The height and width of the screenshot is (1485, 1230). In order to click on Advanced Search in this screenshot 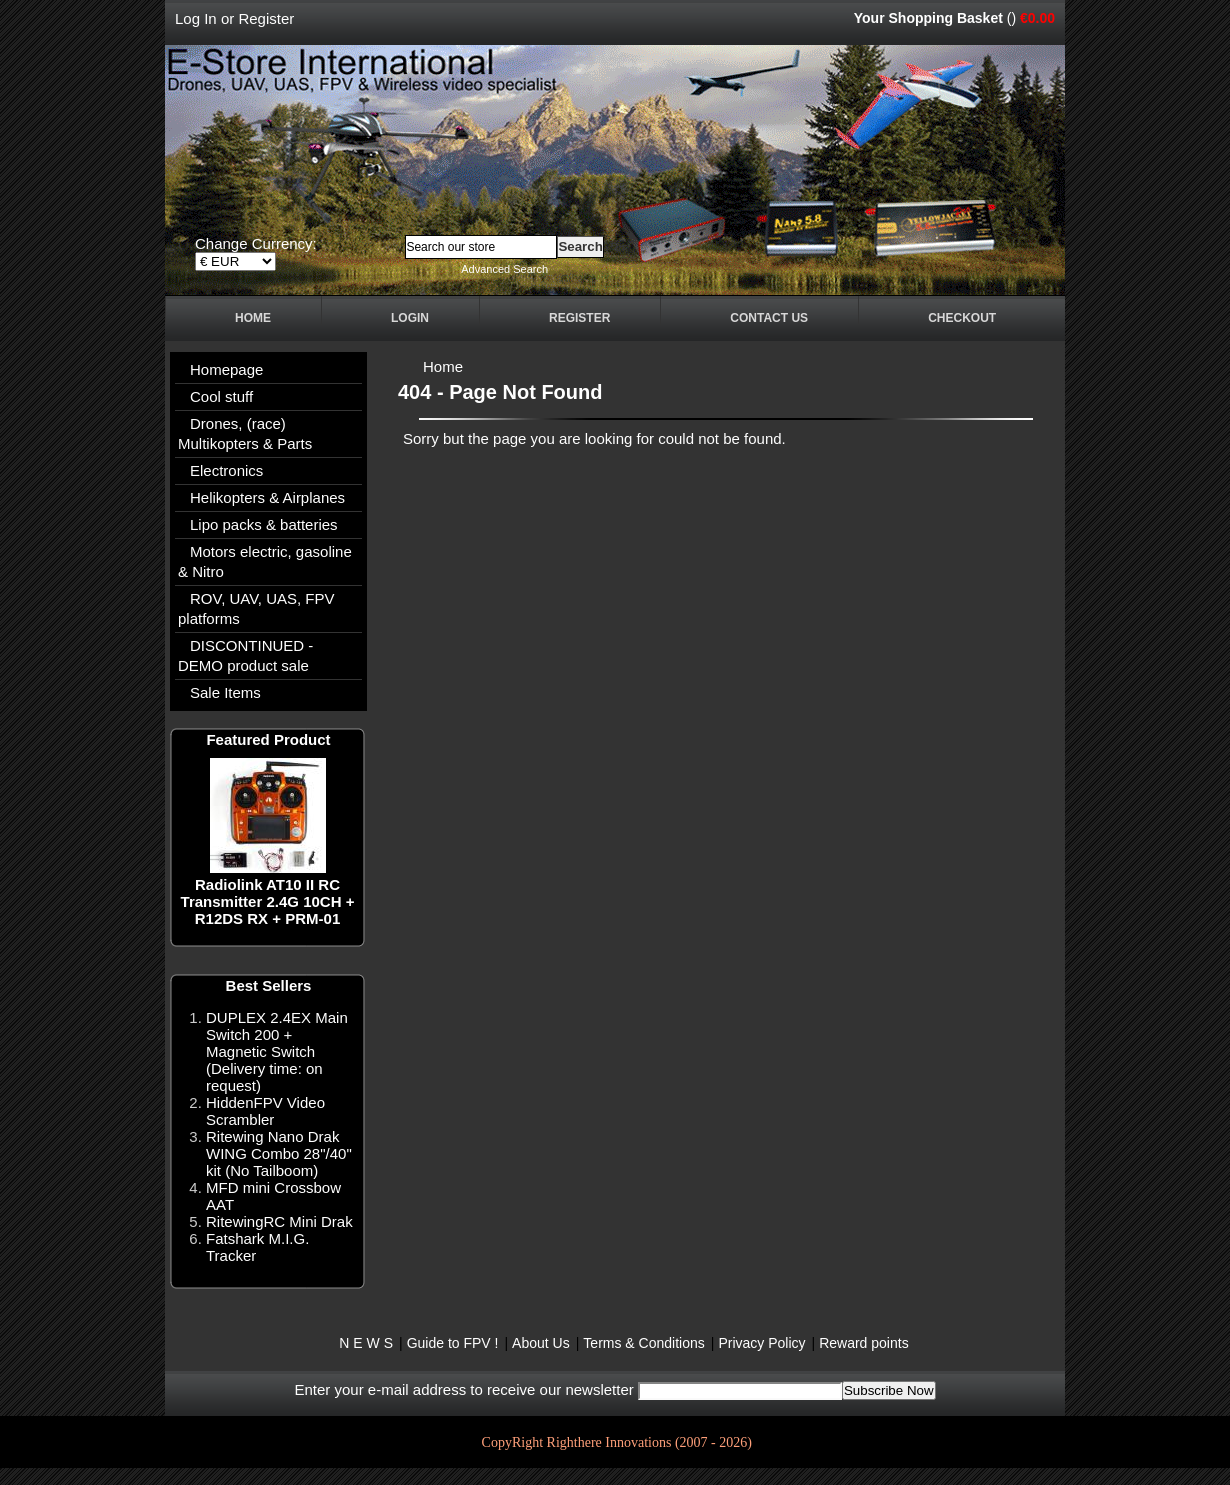, I will do `click(504, 269)`.